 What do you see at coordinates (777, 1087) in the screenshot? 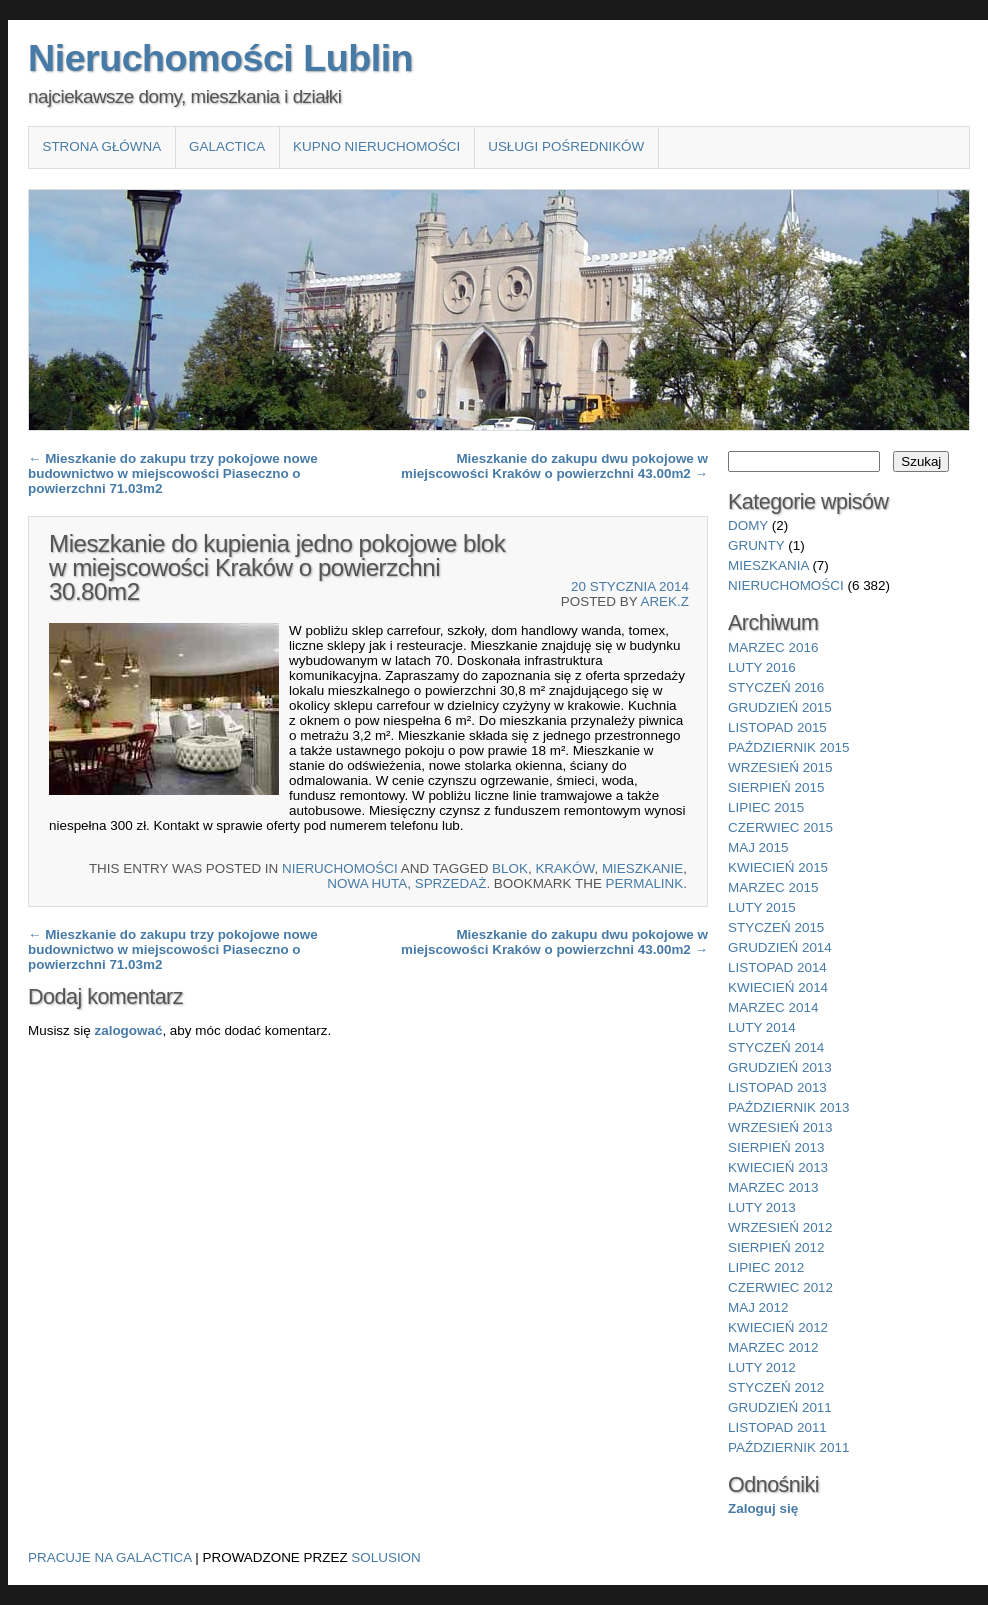
I see `listopad 2013` at bounding box center [777, 1087].